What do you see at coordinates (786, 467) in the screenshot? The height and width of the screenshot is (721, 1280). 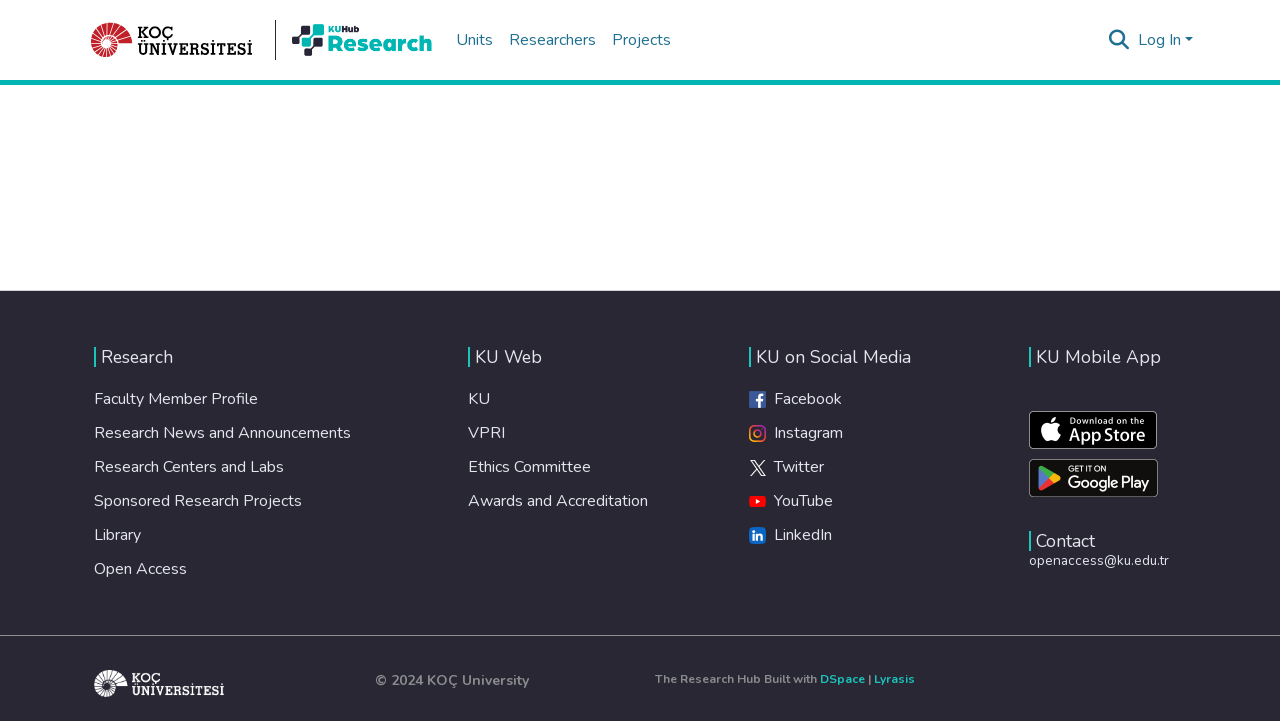 I see `Twitter` at bounding box center [786, 467].